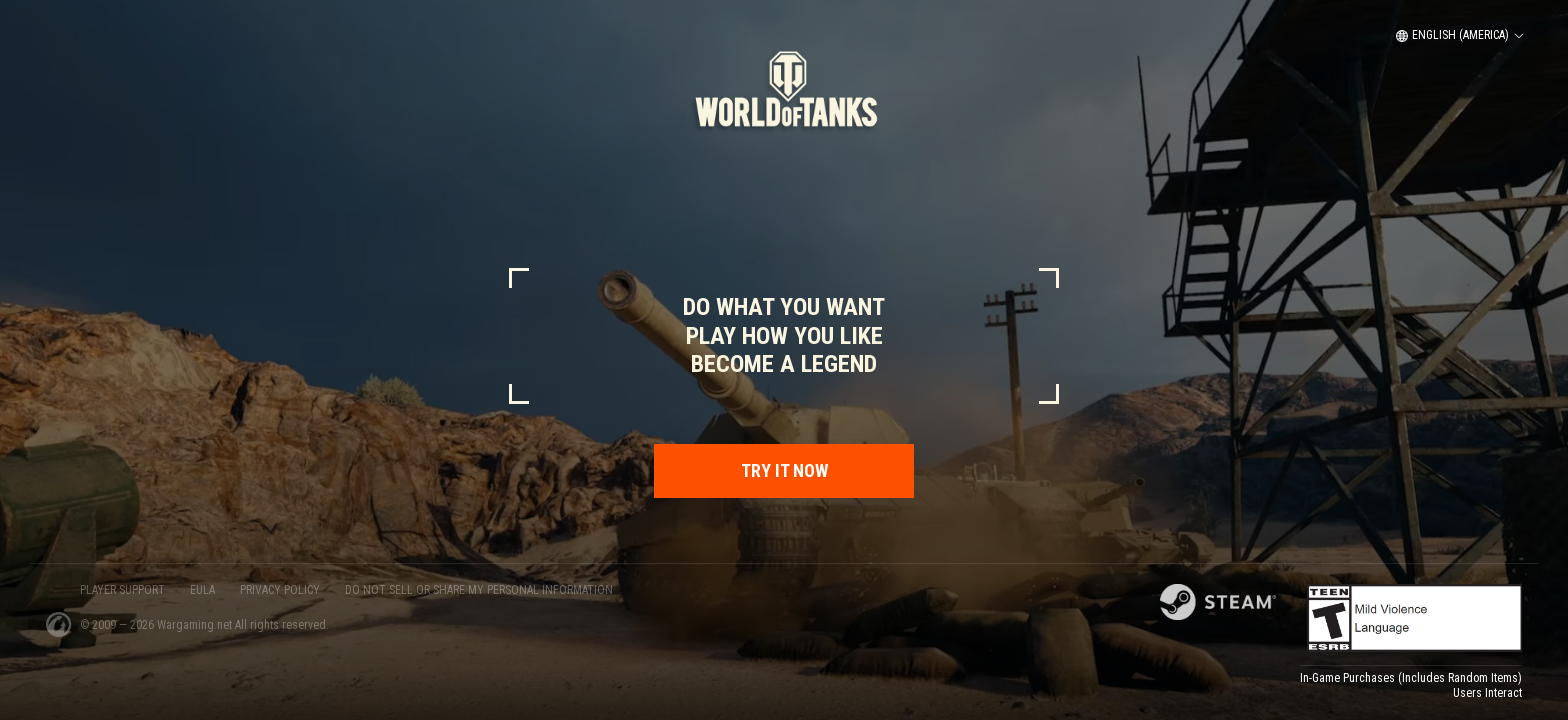 The height and width of the screenshot is (720, 1568). What do you see at coordinates (479, 590) in the screenshot?
I see `Do Not Sell or Share My Personal Information` at bounding box center [479, 590].